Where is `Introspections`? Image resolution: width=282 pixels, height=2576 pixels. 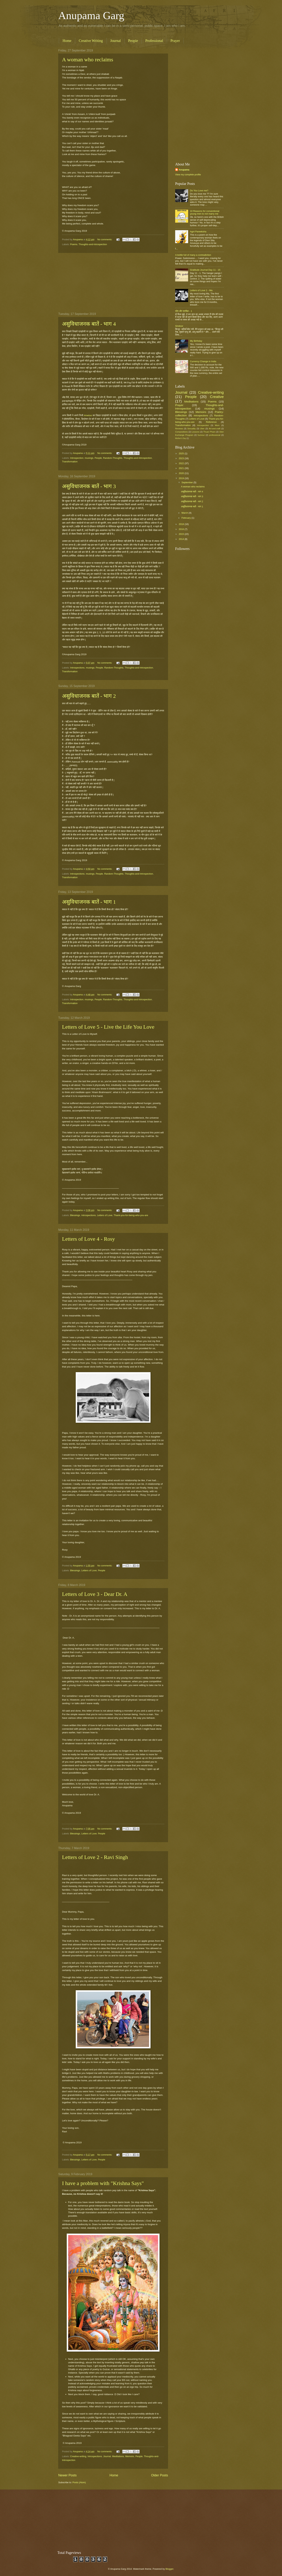
Introspections is located at coordinates (77, 667).